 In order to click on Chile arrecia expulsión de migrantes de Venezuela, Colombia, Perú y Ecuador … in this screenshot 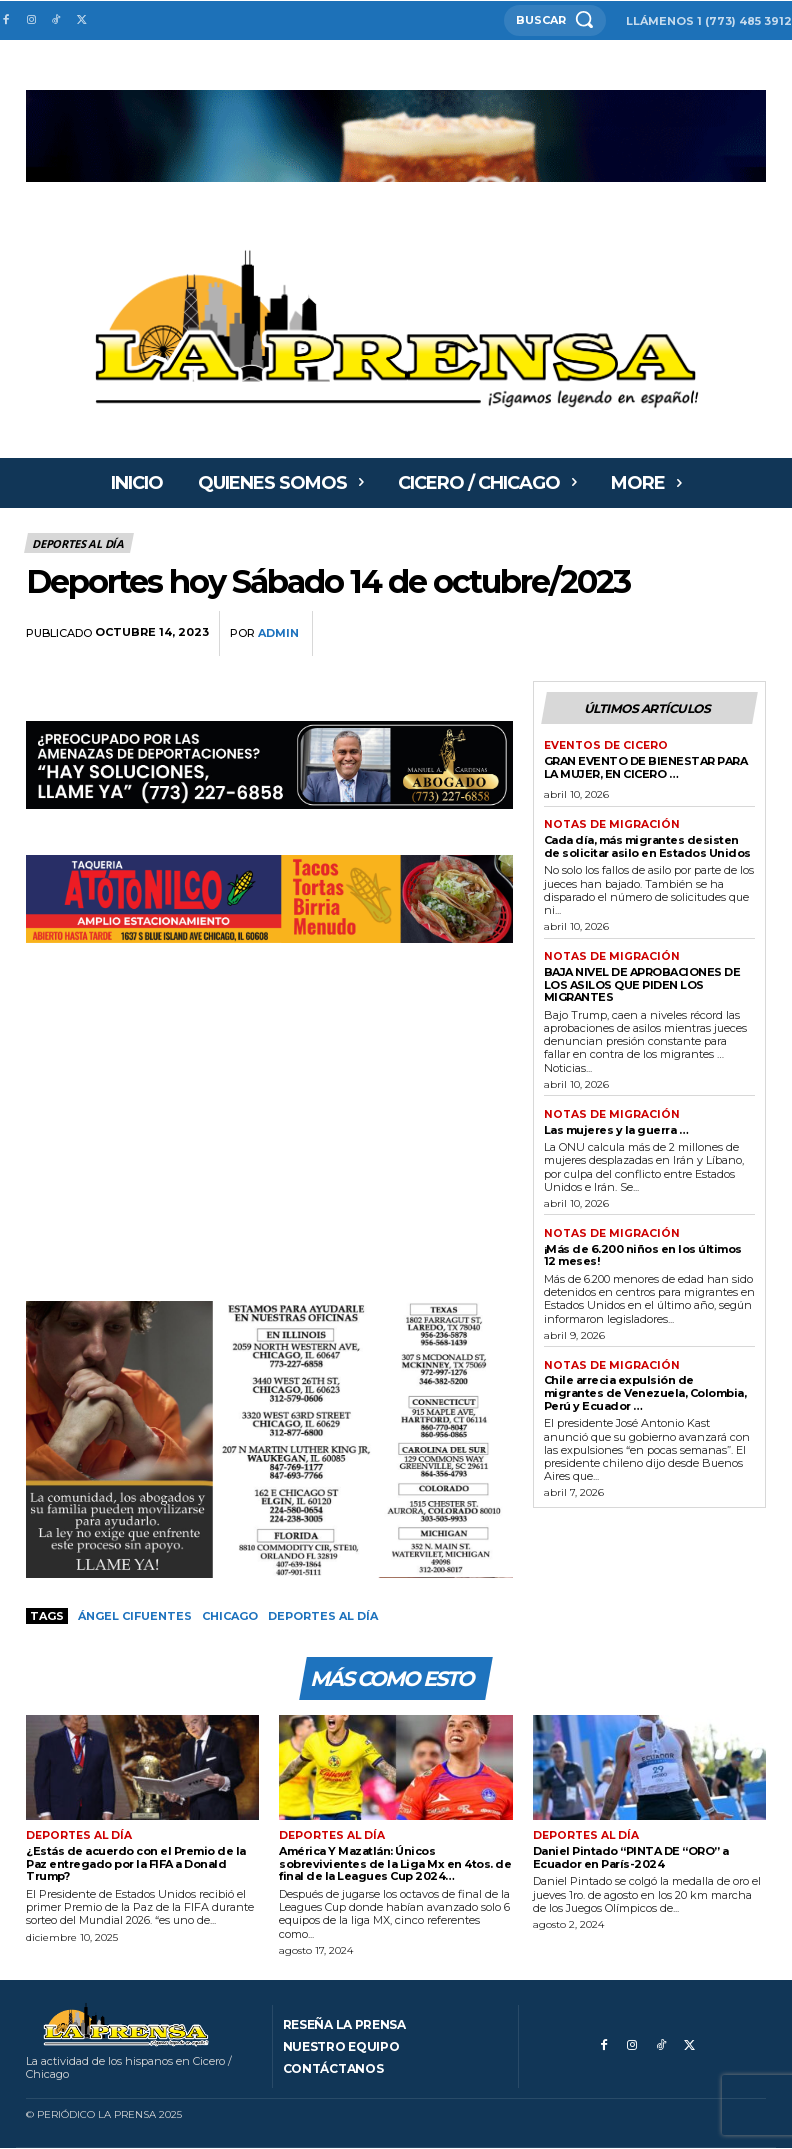, I will do `click(645, 1387)`.